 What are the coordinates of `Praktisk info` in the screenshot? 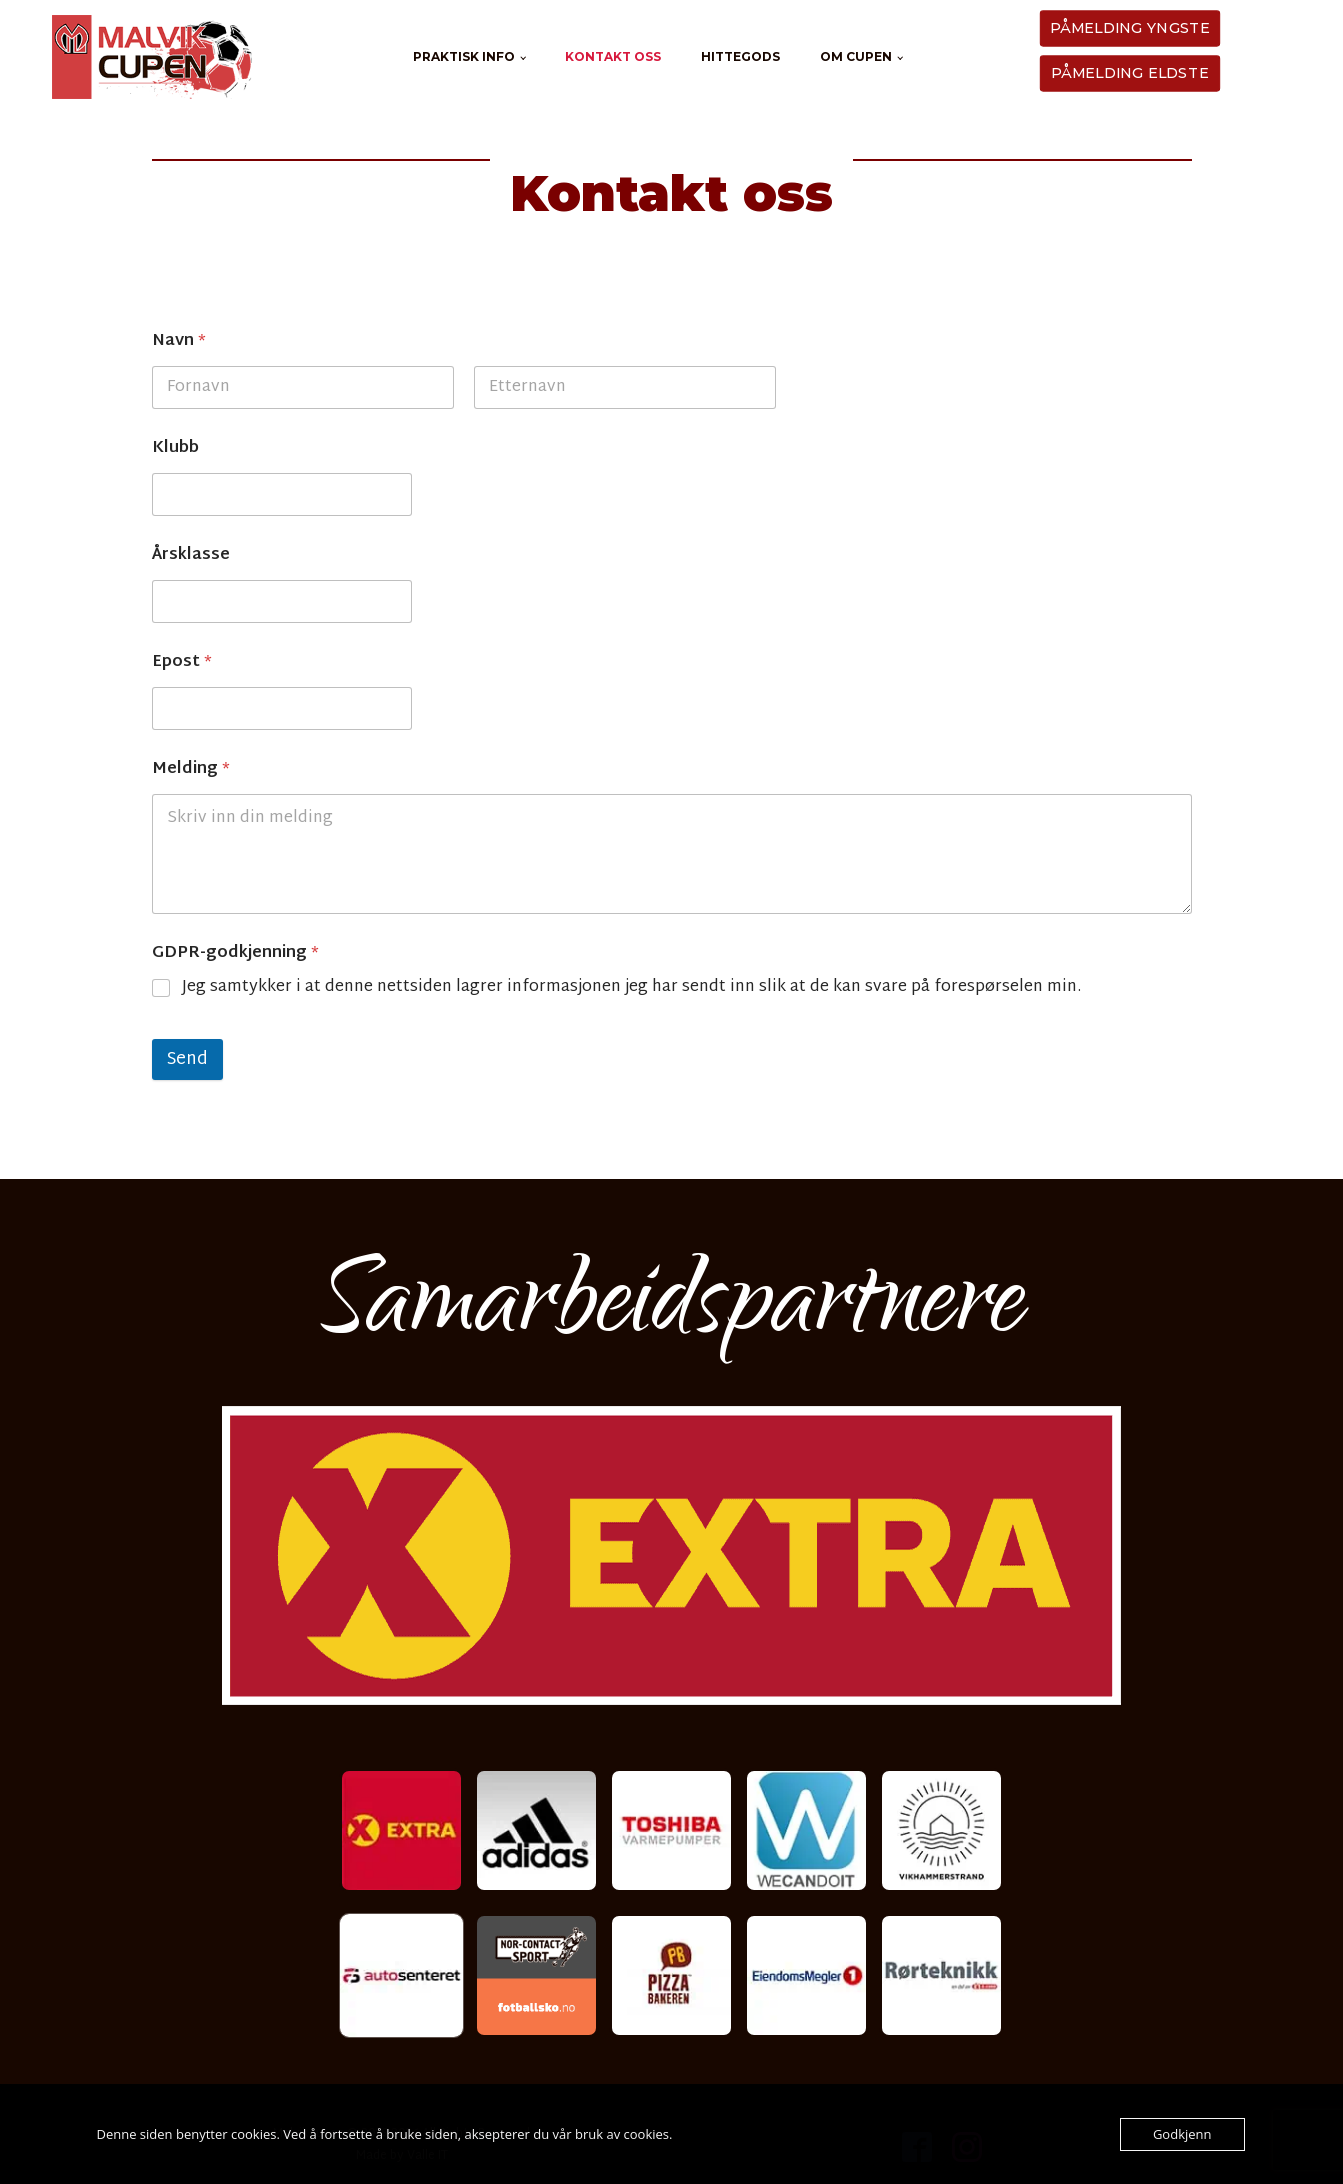 It's located at (464, 56).